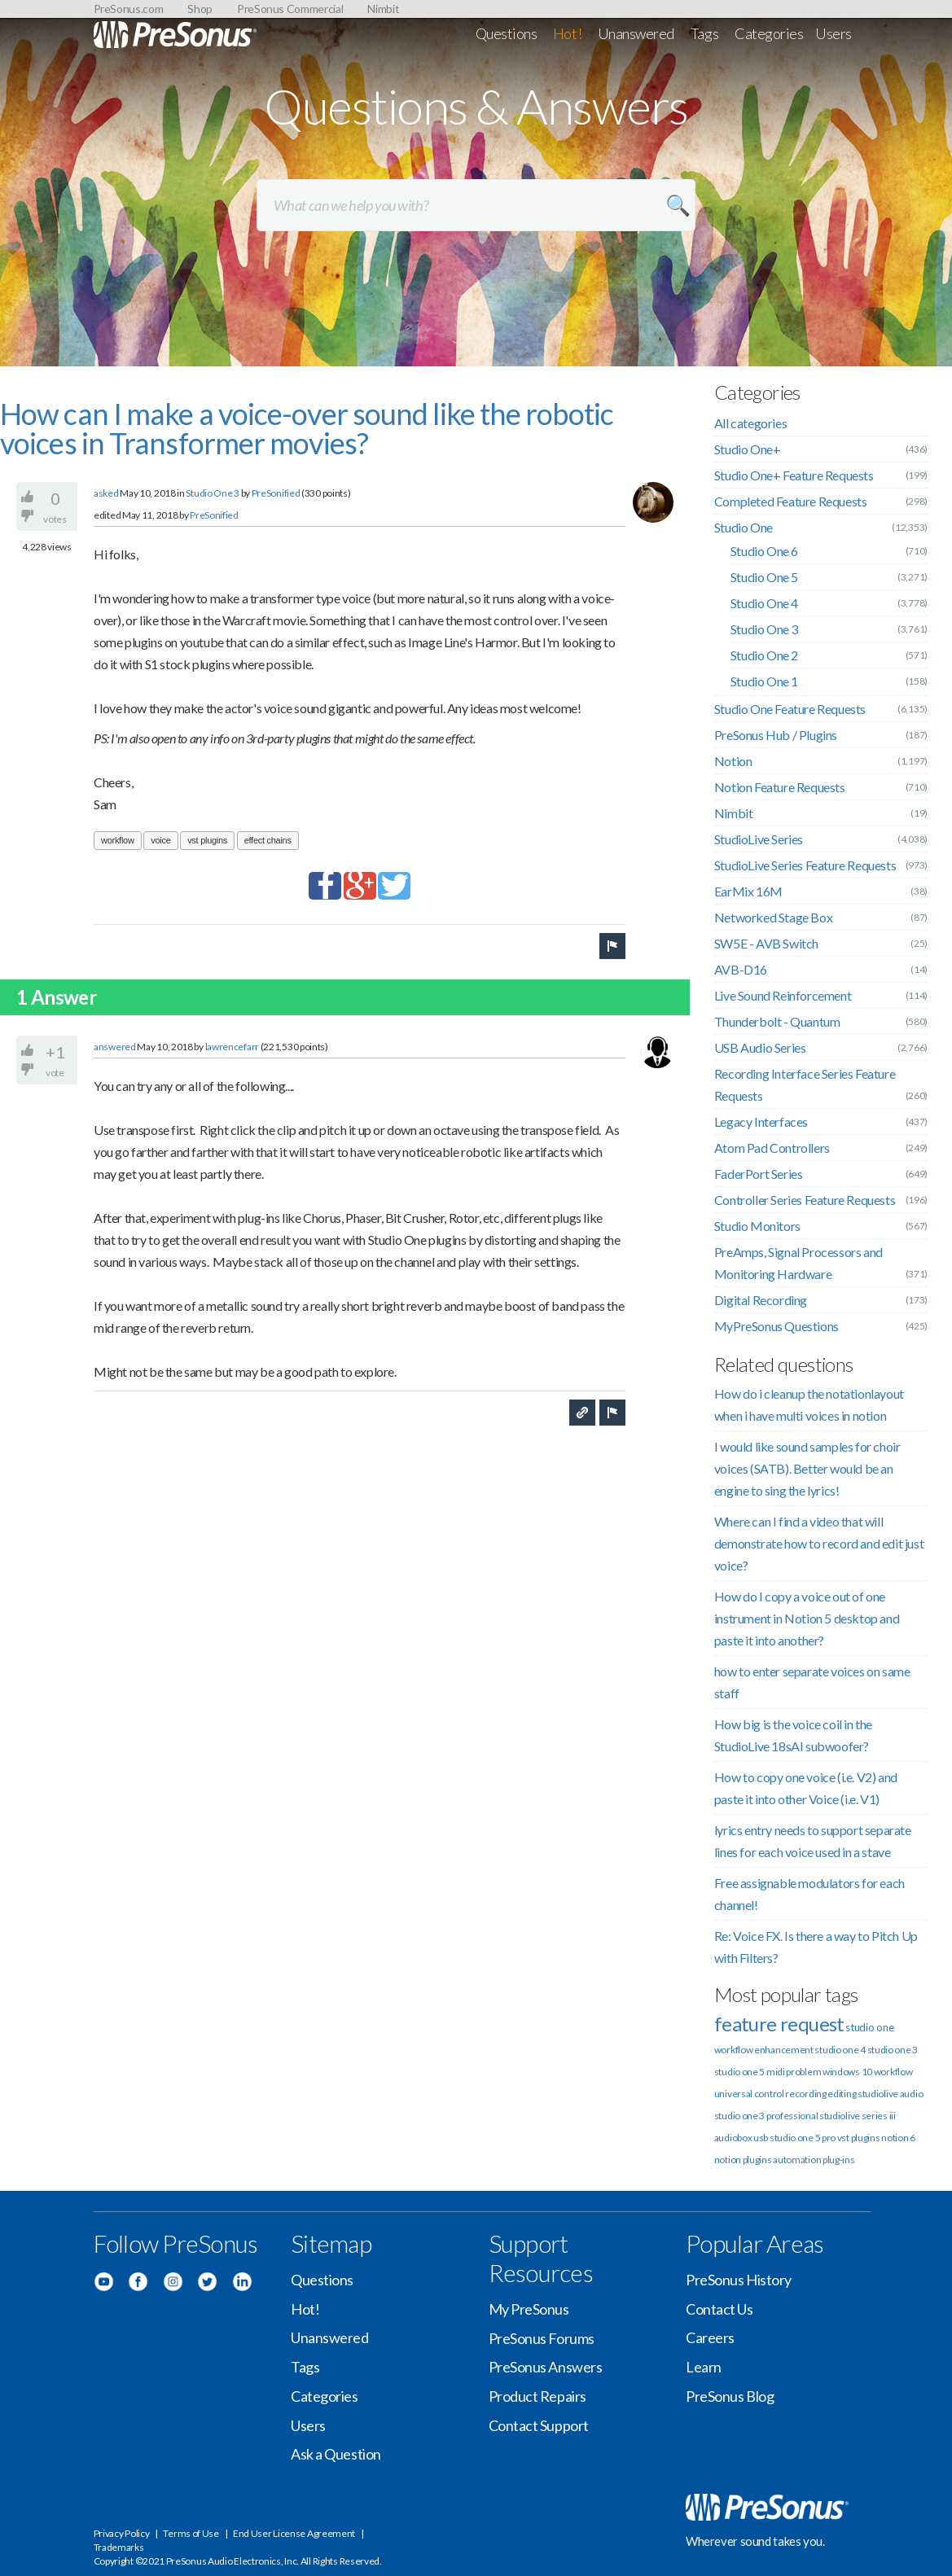  I want to click on Studio One 1, so click(764, 681).